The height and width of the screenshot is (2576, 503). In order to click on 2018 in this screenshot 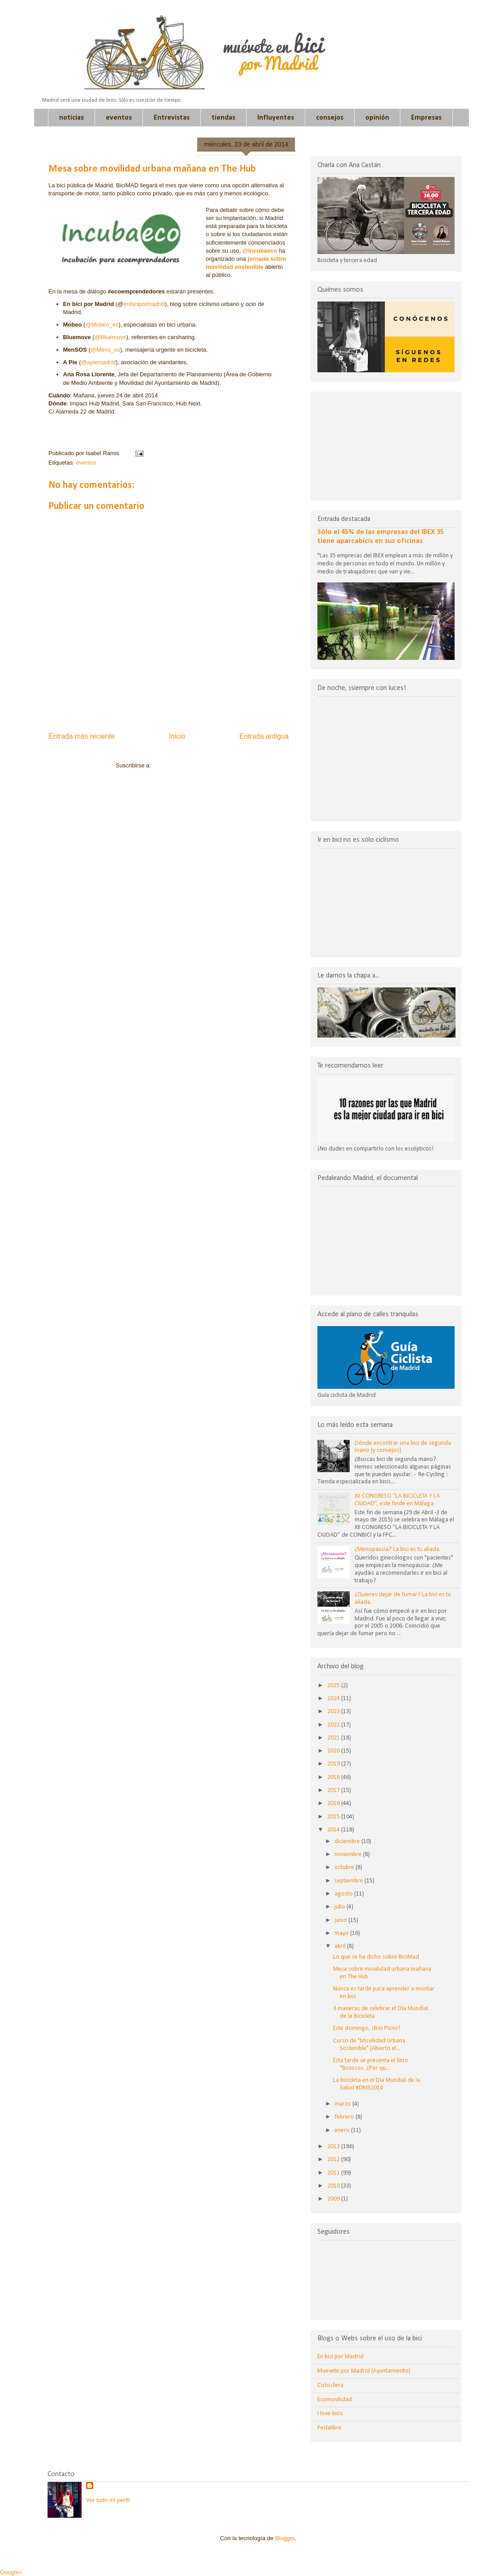, I will do `click(334, 1777)`.